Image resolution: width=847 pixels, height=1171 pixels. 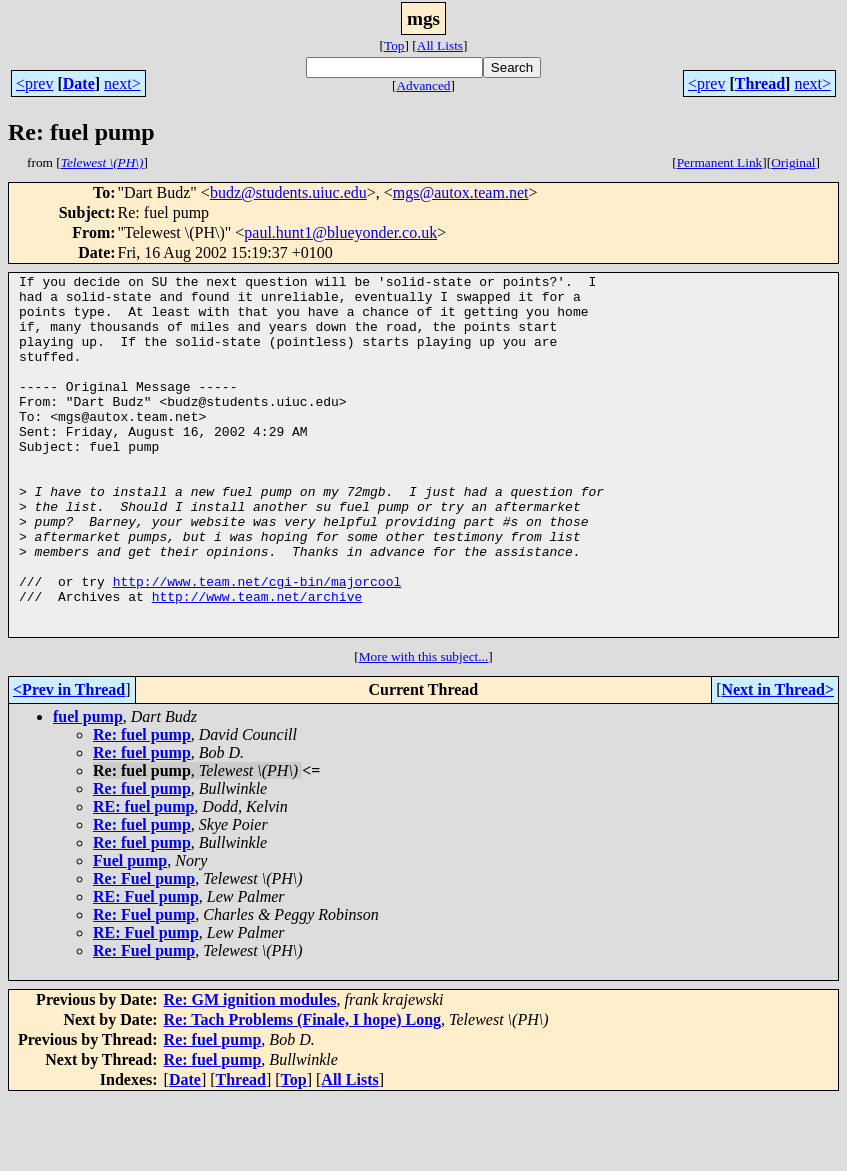 I want to click on fuel pump, so click(x=88, y=788).